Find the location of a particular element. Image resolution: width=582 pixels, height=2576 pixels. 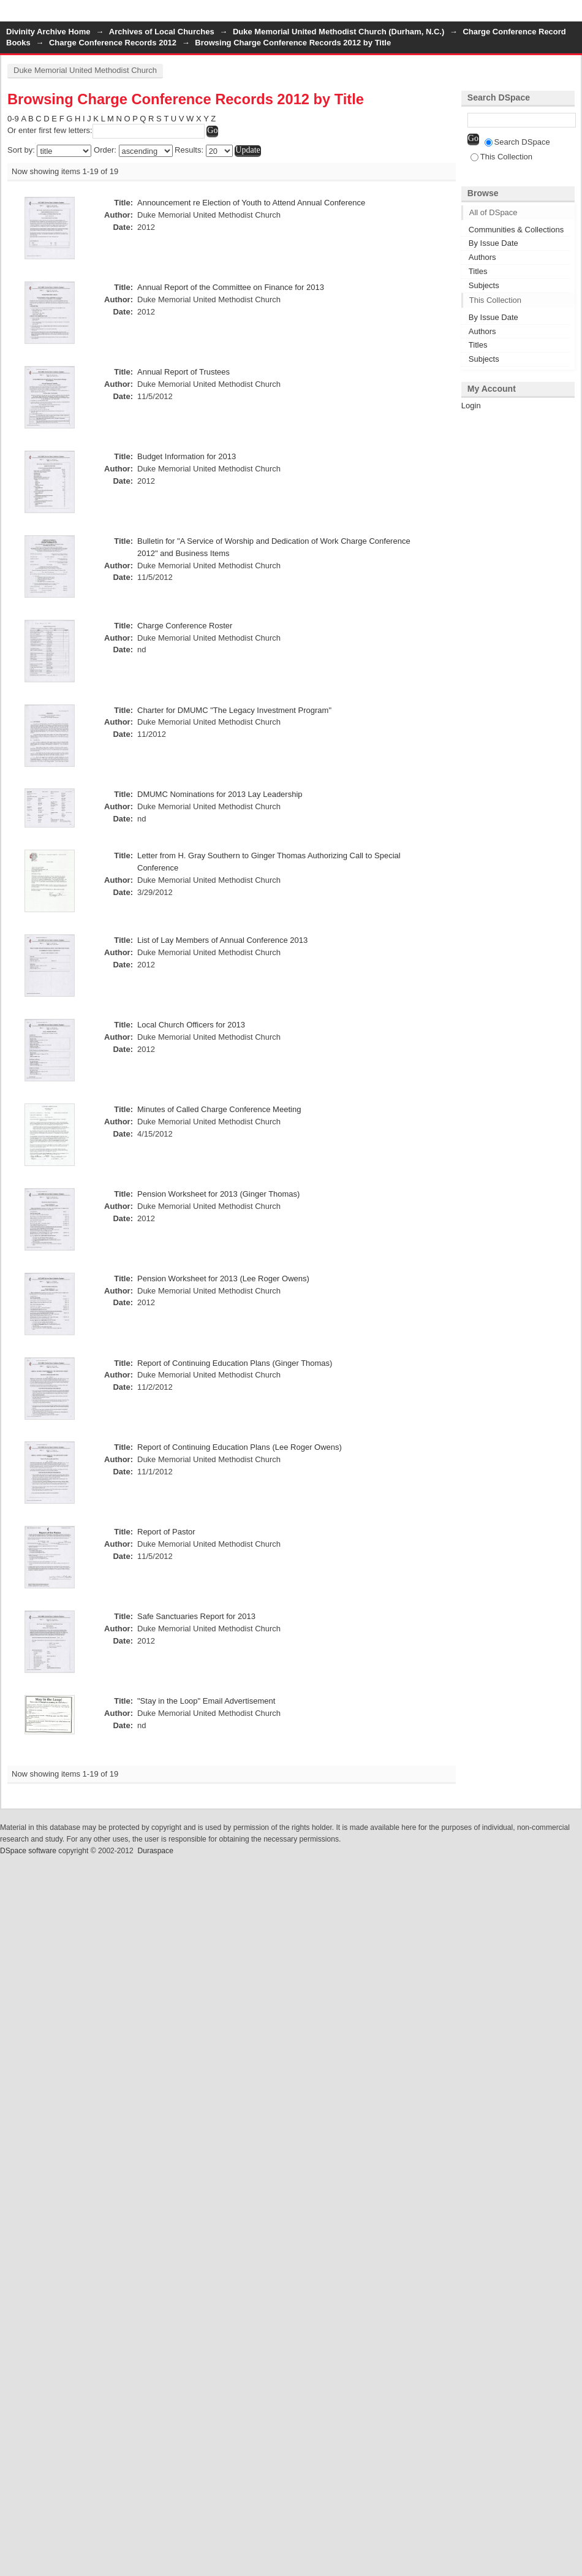

Archives of Local Churches is located at coordinates (161, 31).